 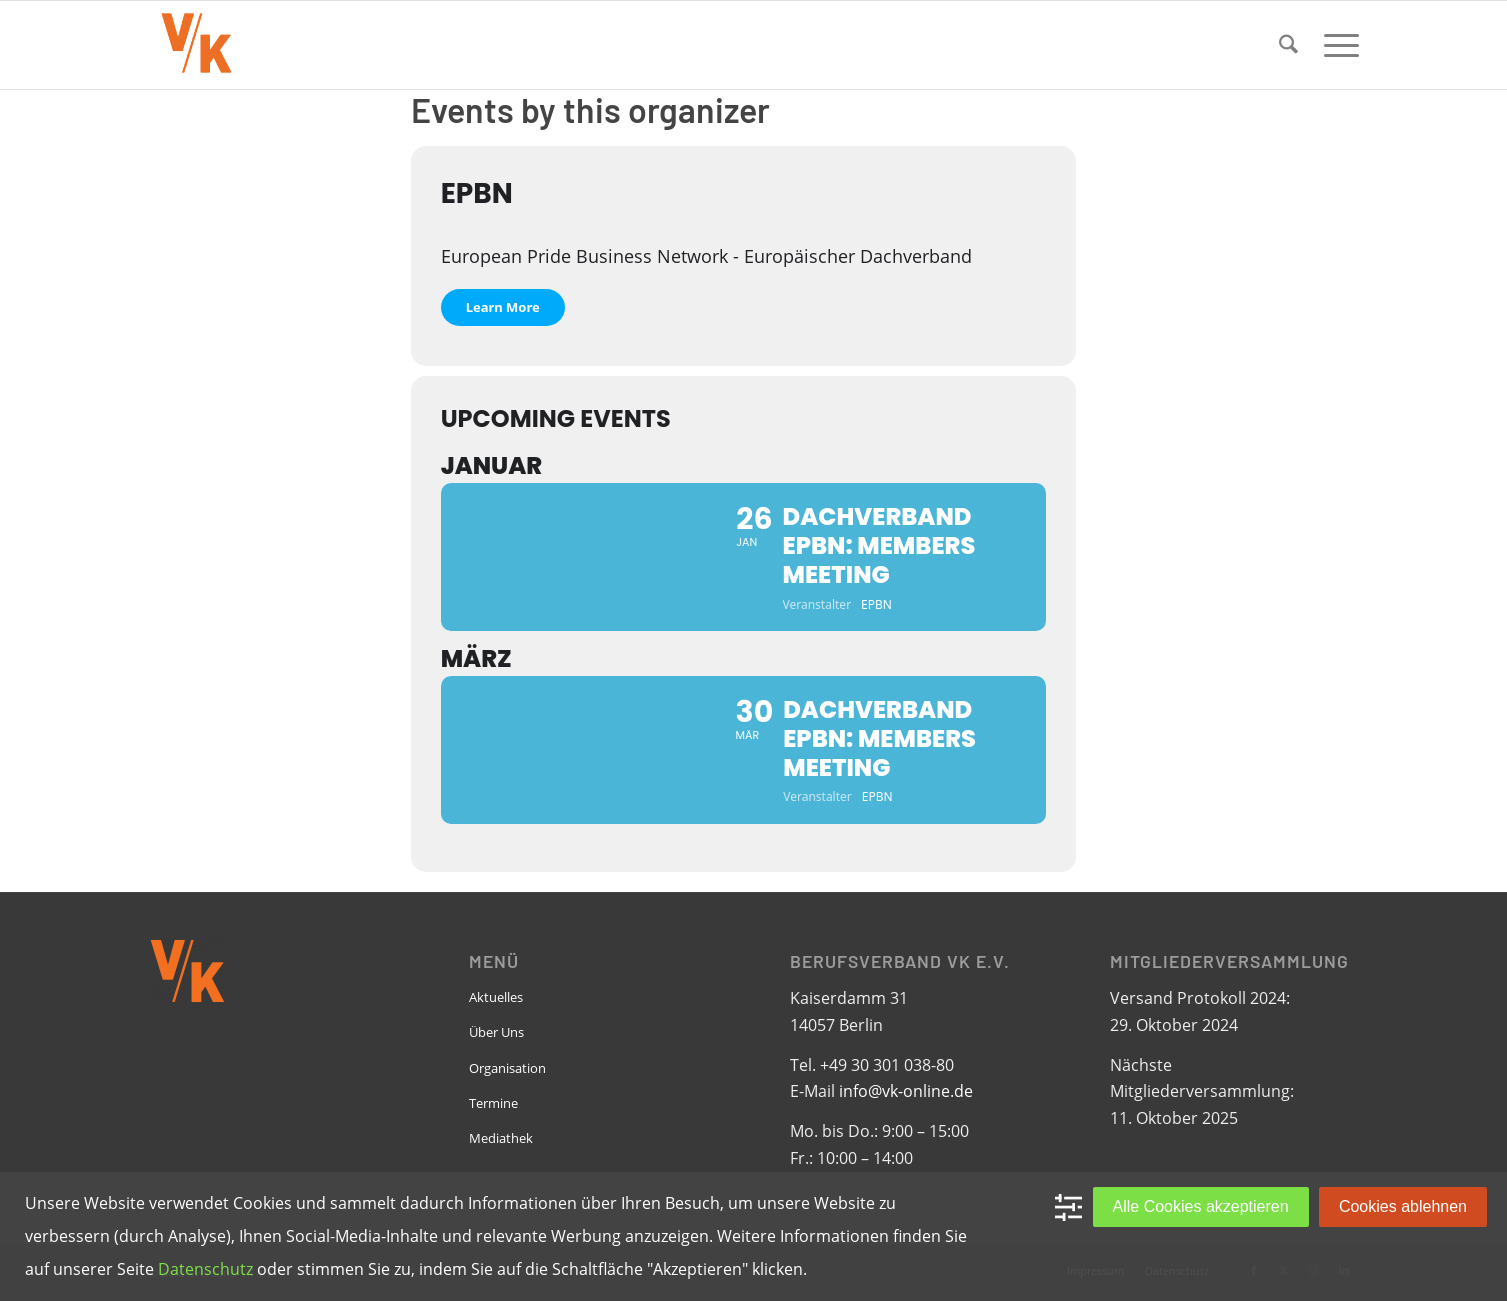 I want to click on Organisation, so click(x=507, y=1068).